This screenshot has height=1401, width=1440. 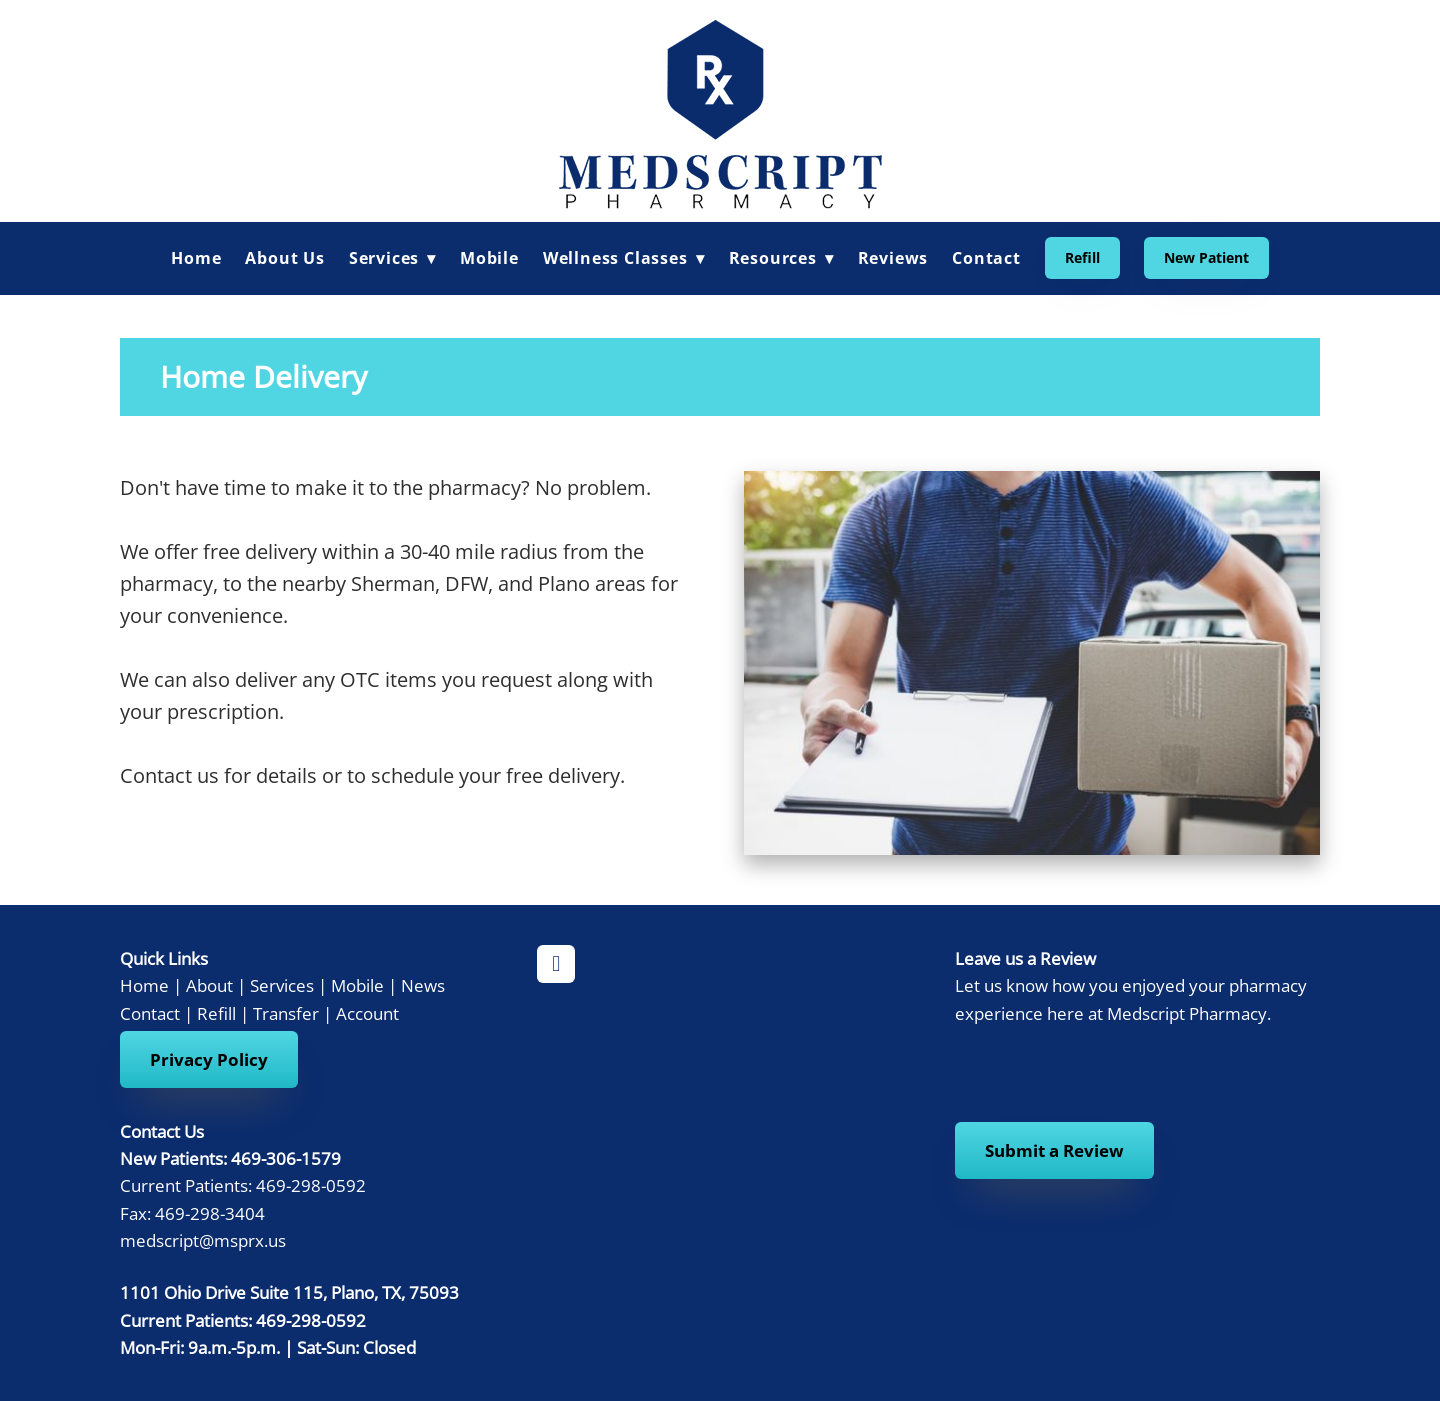 What do you see at coordinates (489, 258) in the screenshot?
I see `Mobile` at bounding box center [489, 258].